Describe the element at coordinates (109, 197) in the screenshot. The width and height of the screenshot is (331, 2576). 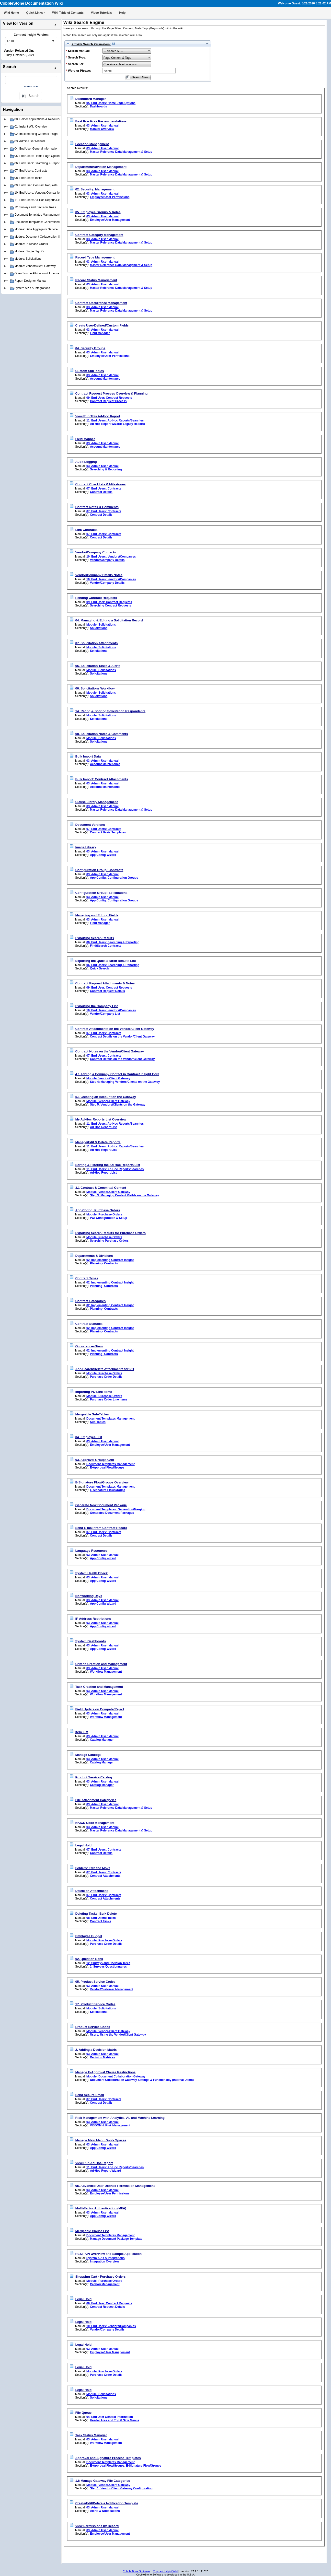
I see `Employee/User Permissions` at that location.